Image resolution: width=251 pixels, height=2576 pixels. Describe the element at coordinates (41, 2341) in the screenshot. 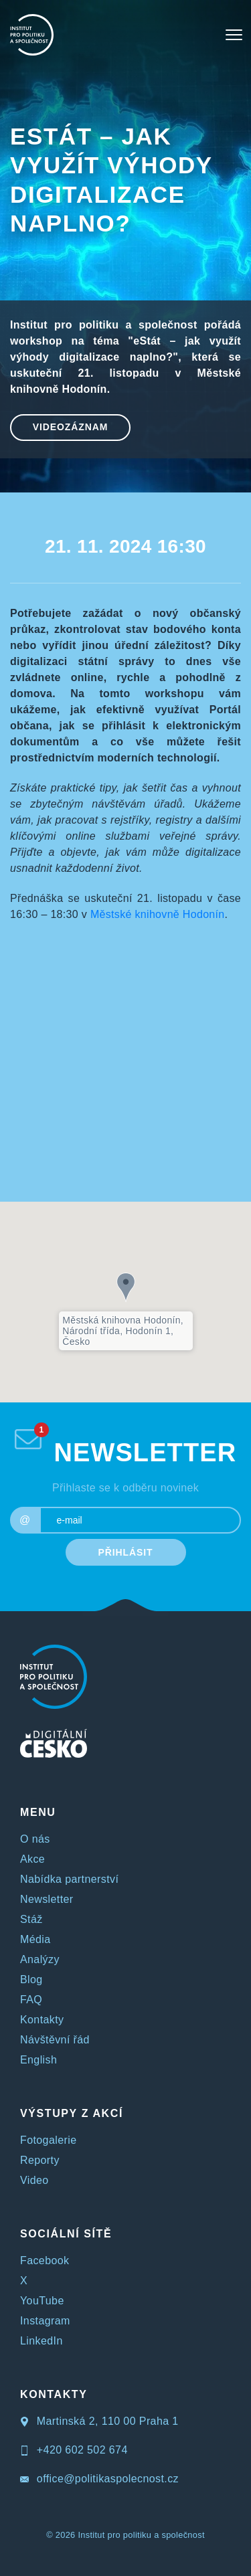

I see `LinkedIn` at that location.